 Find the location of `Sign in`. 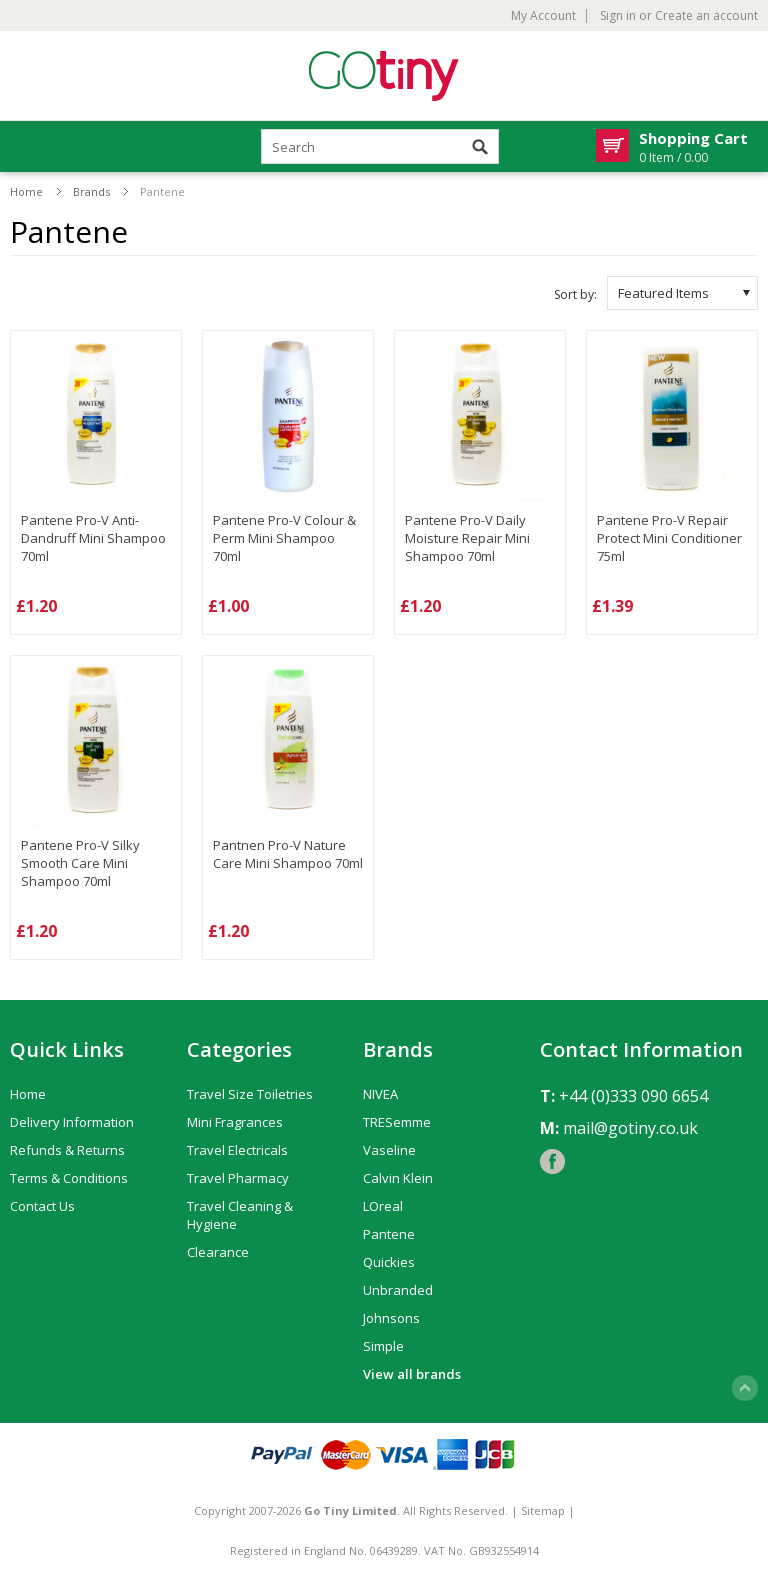

Sign in is located at coordinates (618, 16).